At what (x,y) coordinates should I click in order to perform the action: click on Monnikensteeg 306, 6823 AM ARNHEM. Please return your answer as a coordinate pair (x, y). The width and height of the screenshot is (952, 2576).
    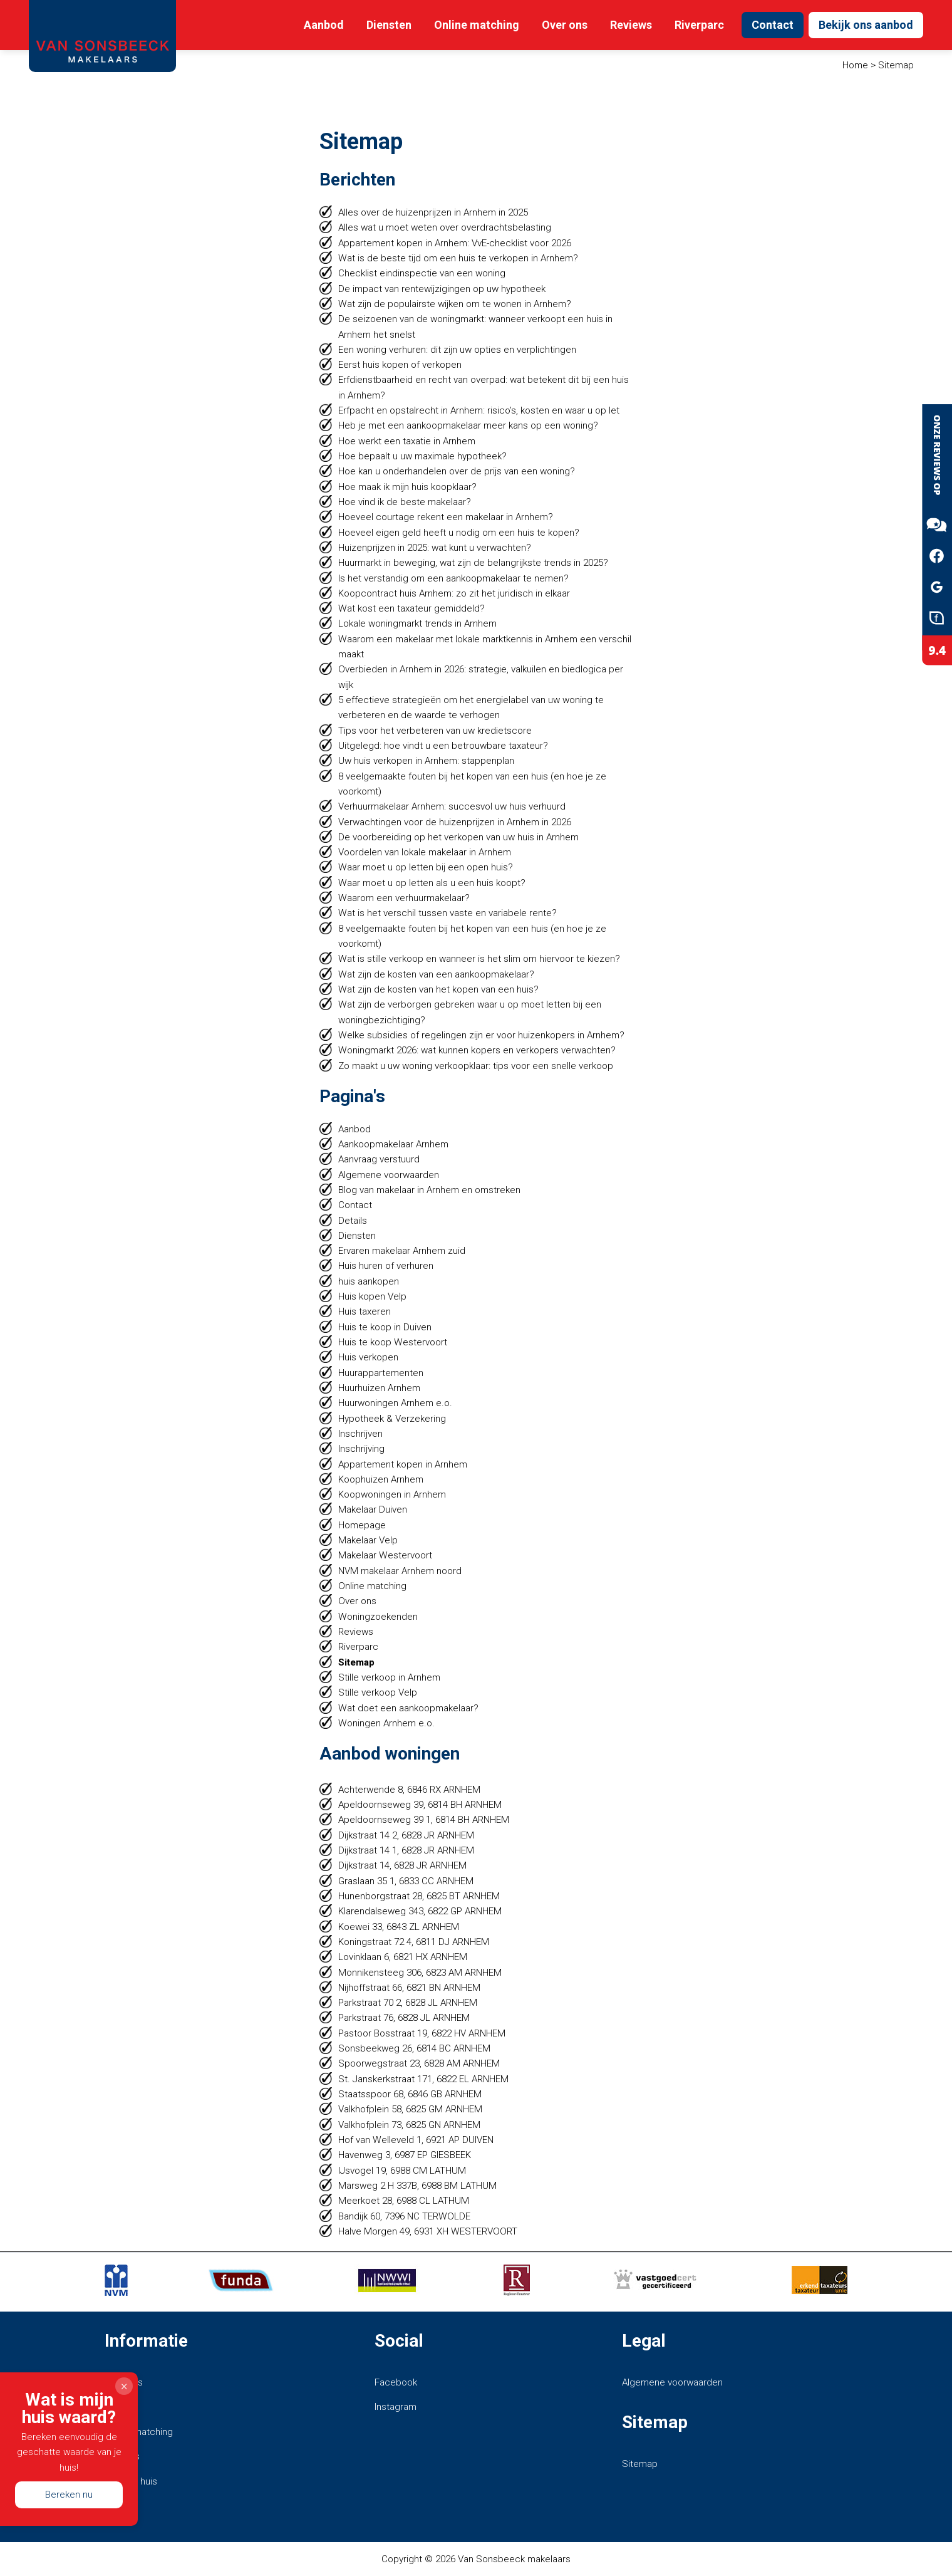
    Looking at the image, I should click on (420, 1972).